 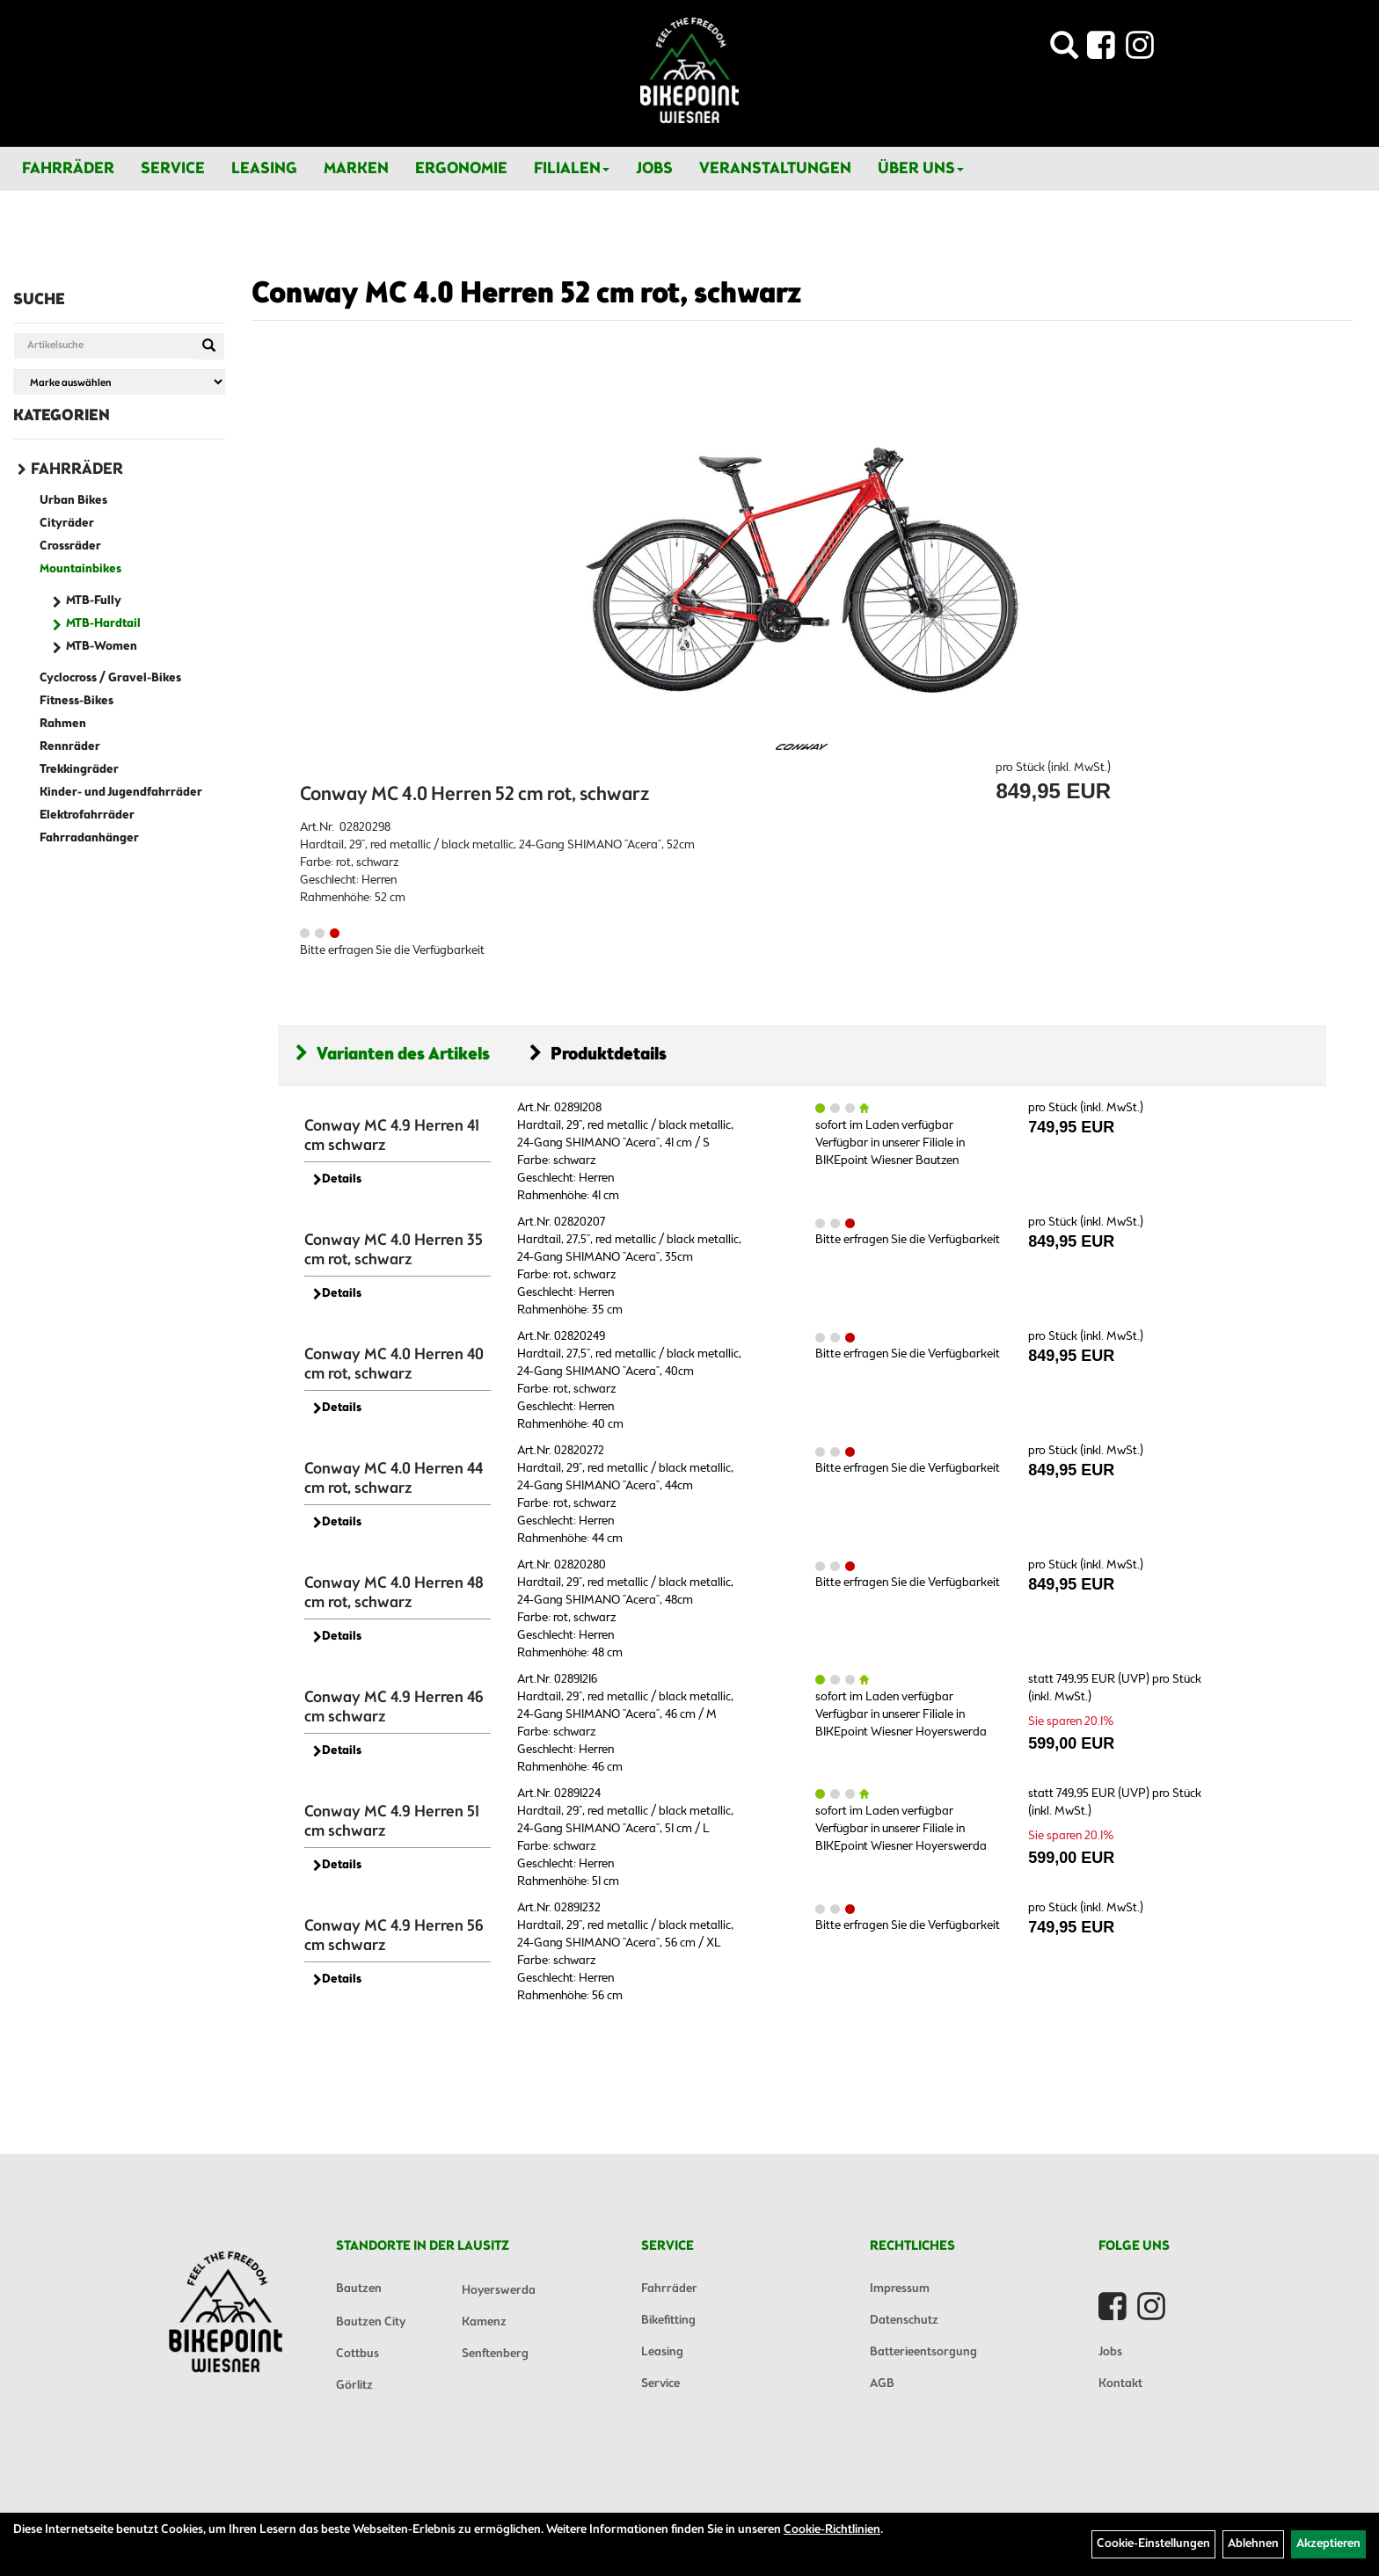 What do you see at coordinates (461, 168) in the screenshot?
I see `Ergonomie` at bounding box center [461, 168].